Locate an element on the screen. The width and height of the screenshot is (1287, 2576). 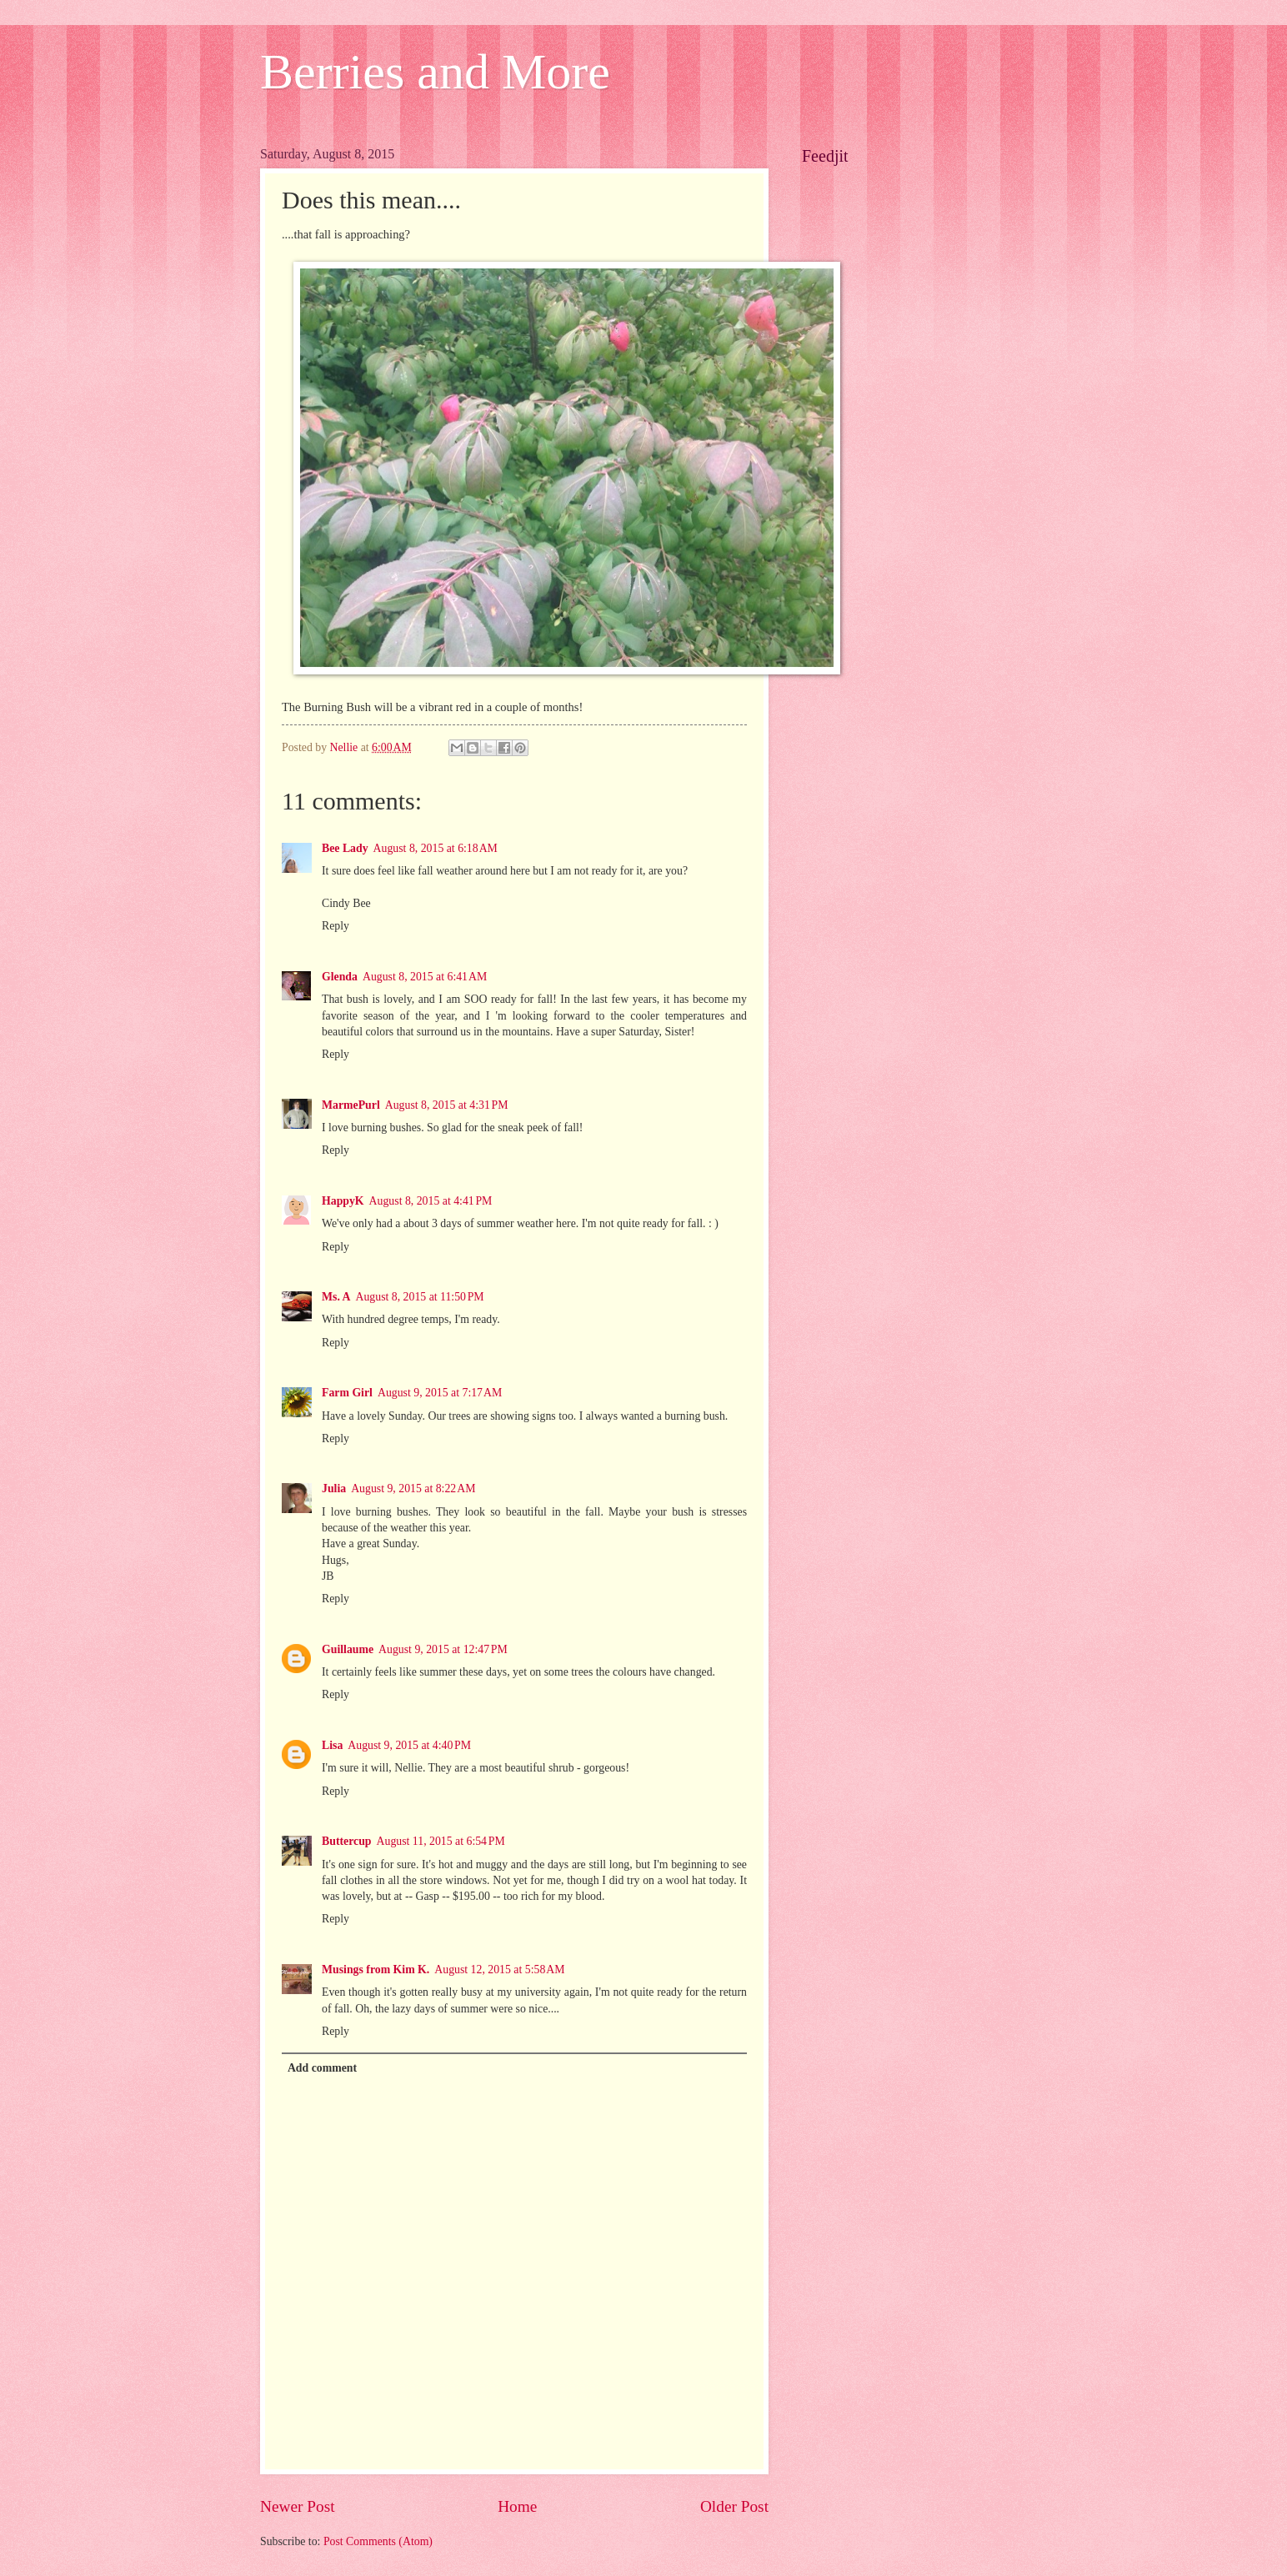
Older Post is located at coordinates (734, 2506).